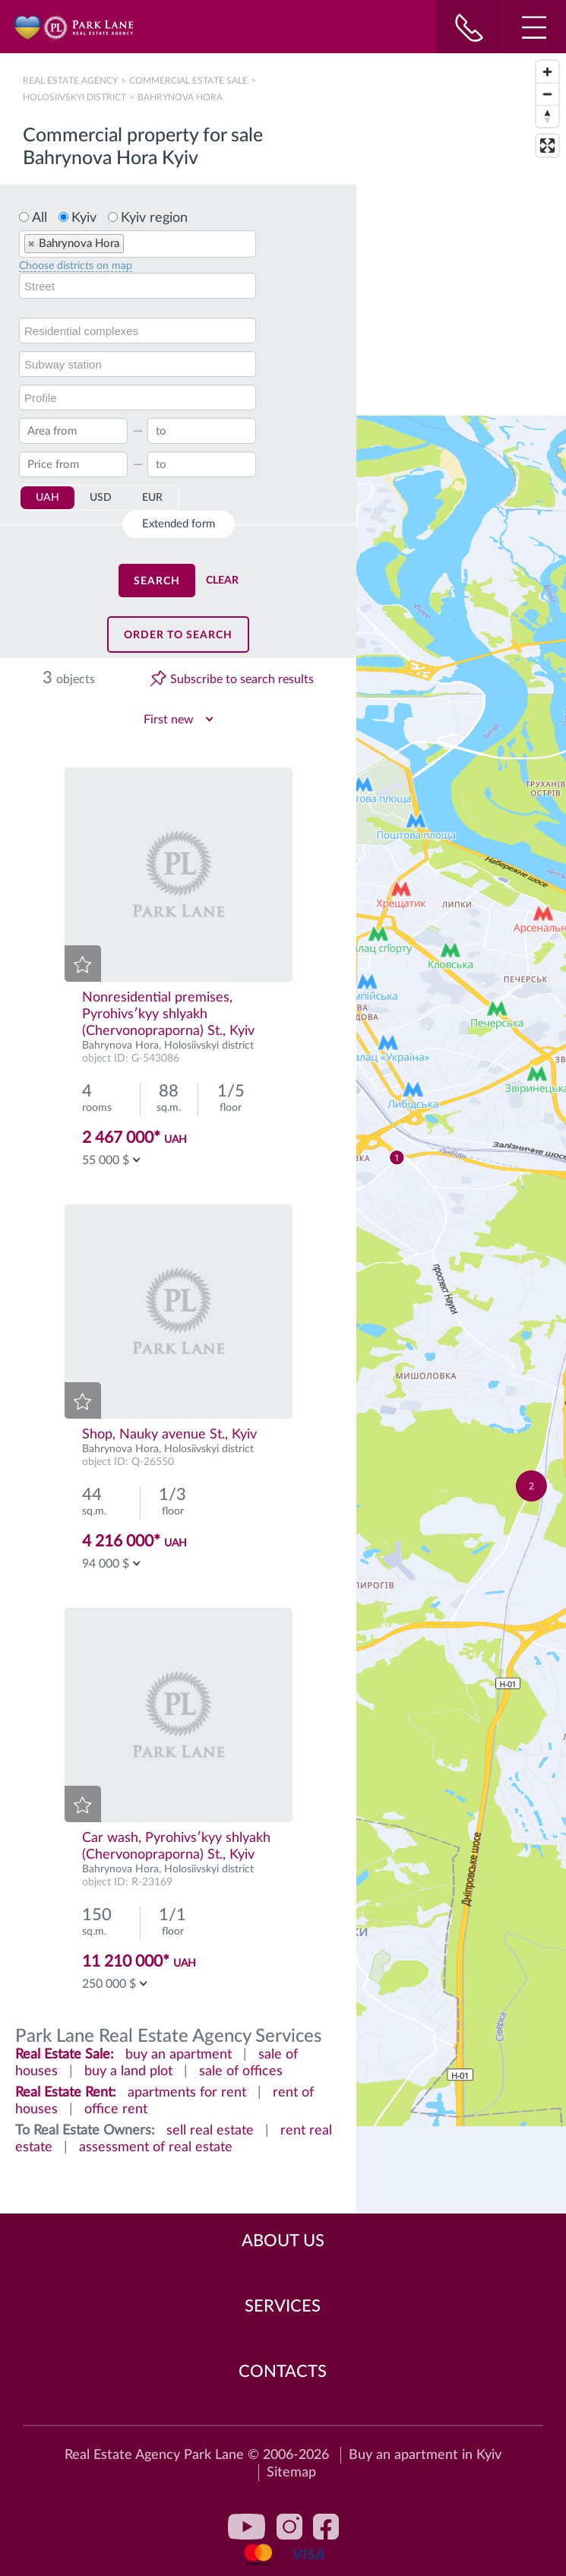  Describe the element at coordinates (71, 80) in the screenshot. I see `Real Estate Agency` at that location.